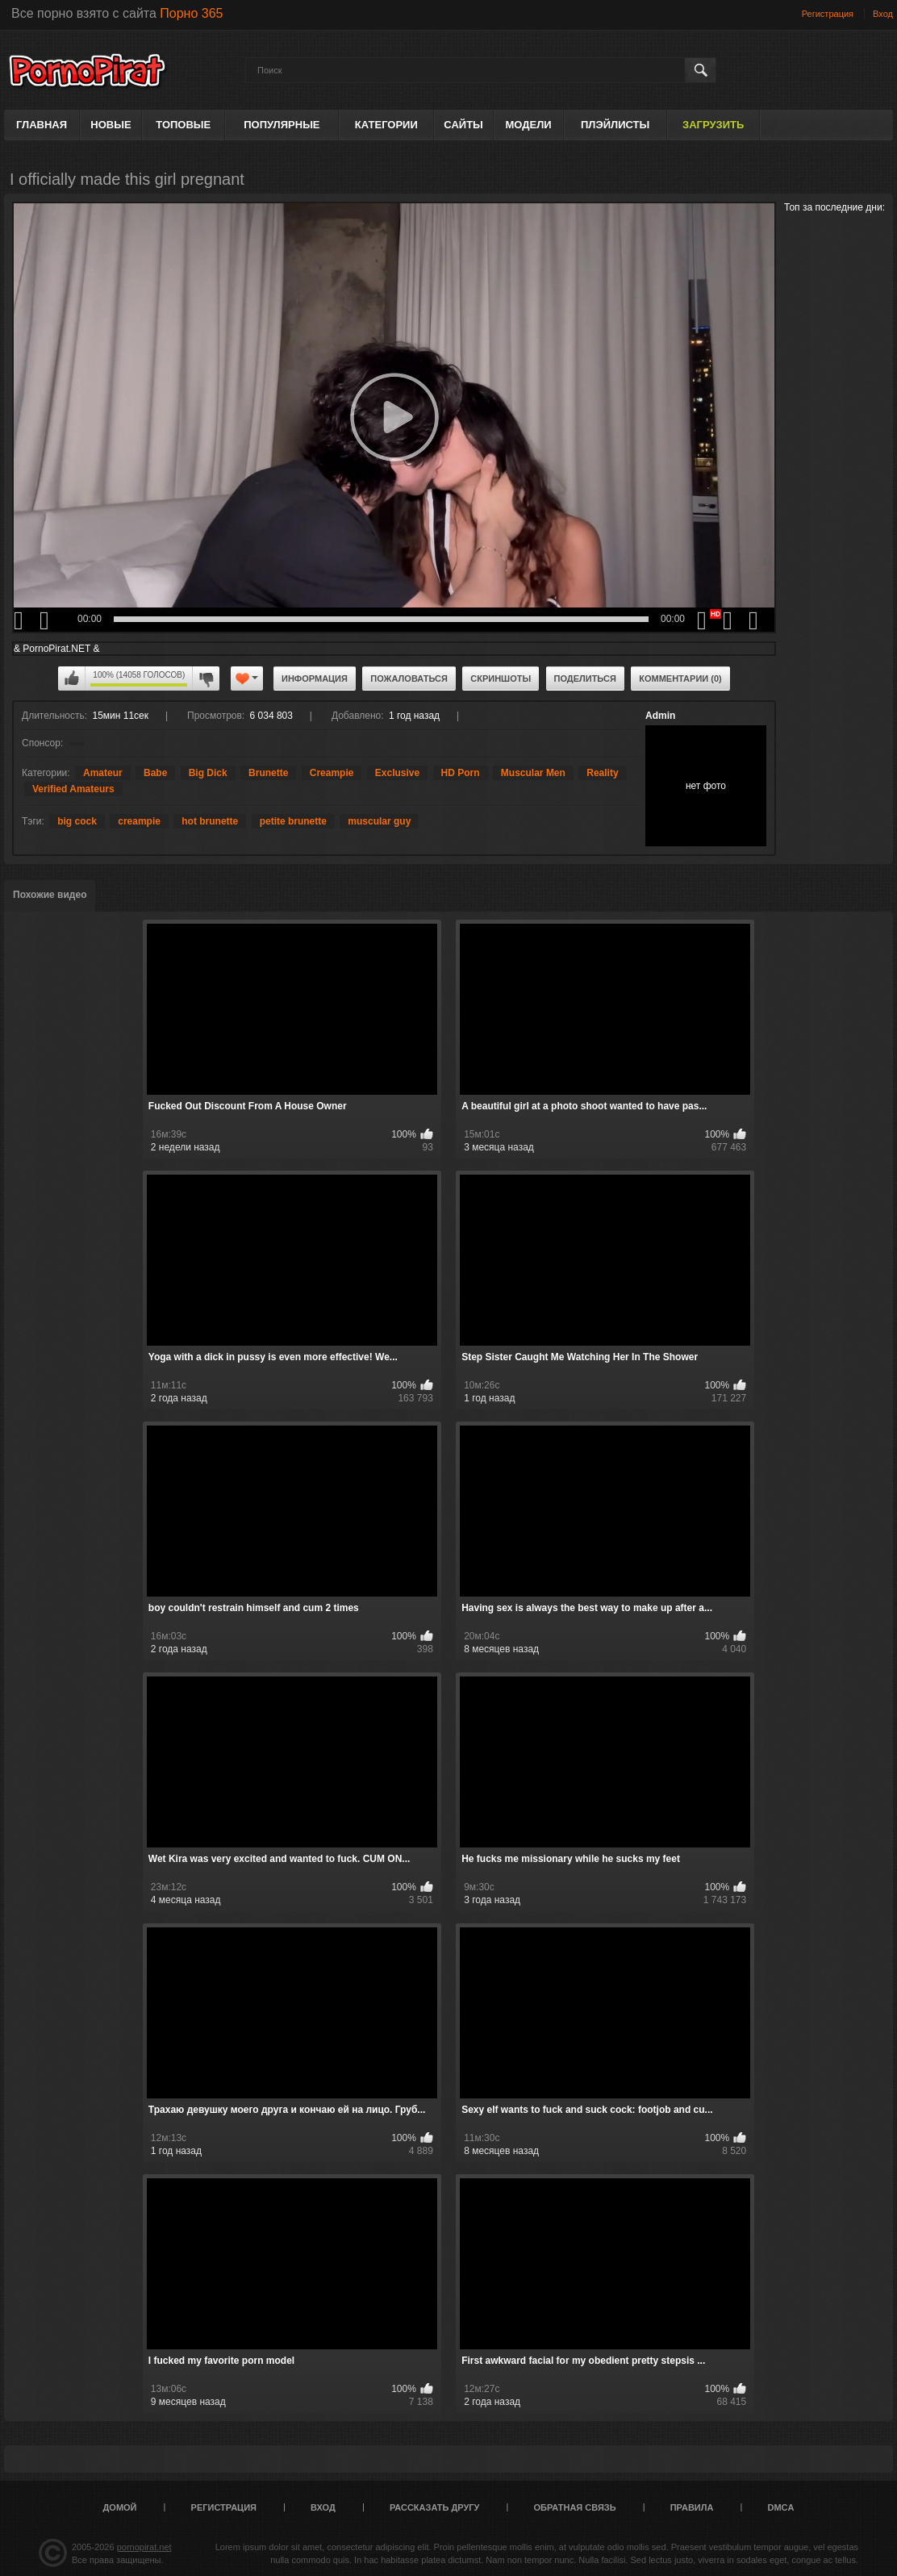 Image resolution: width=897 pixels, height=2576 pixels. Describe the element at coordinates (144, 2547) in the screenshot. I see `pornopirat.net` at that location.